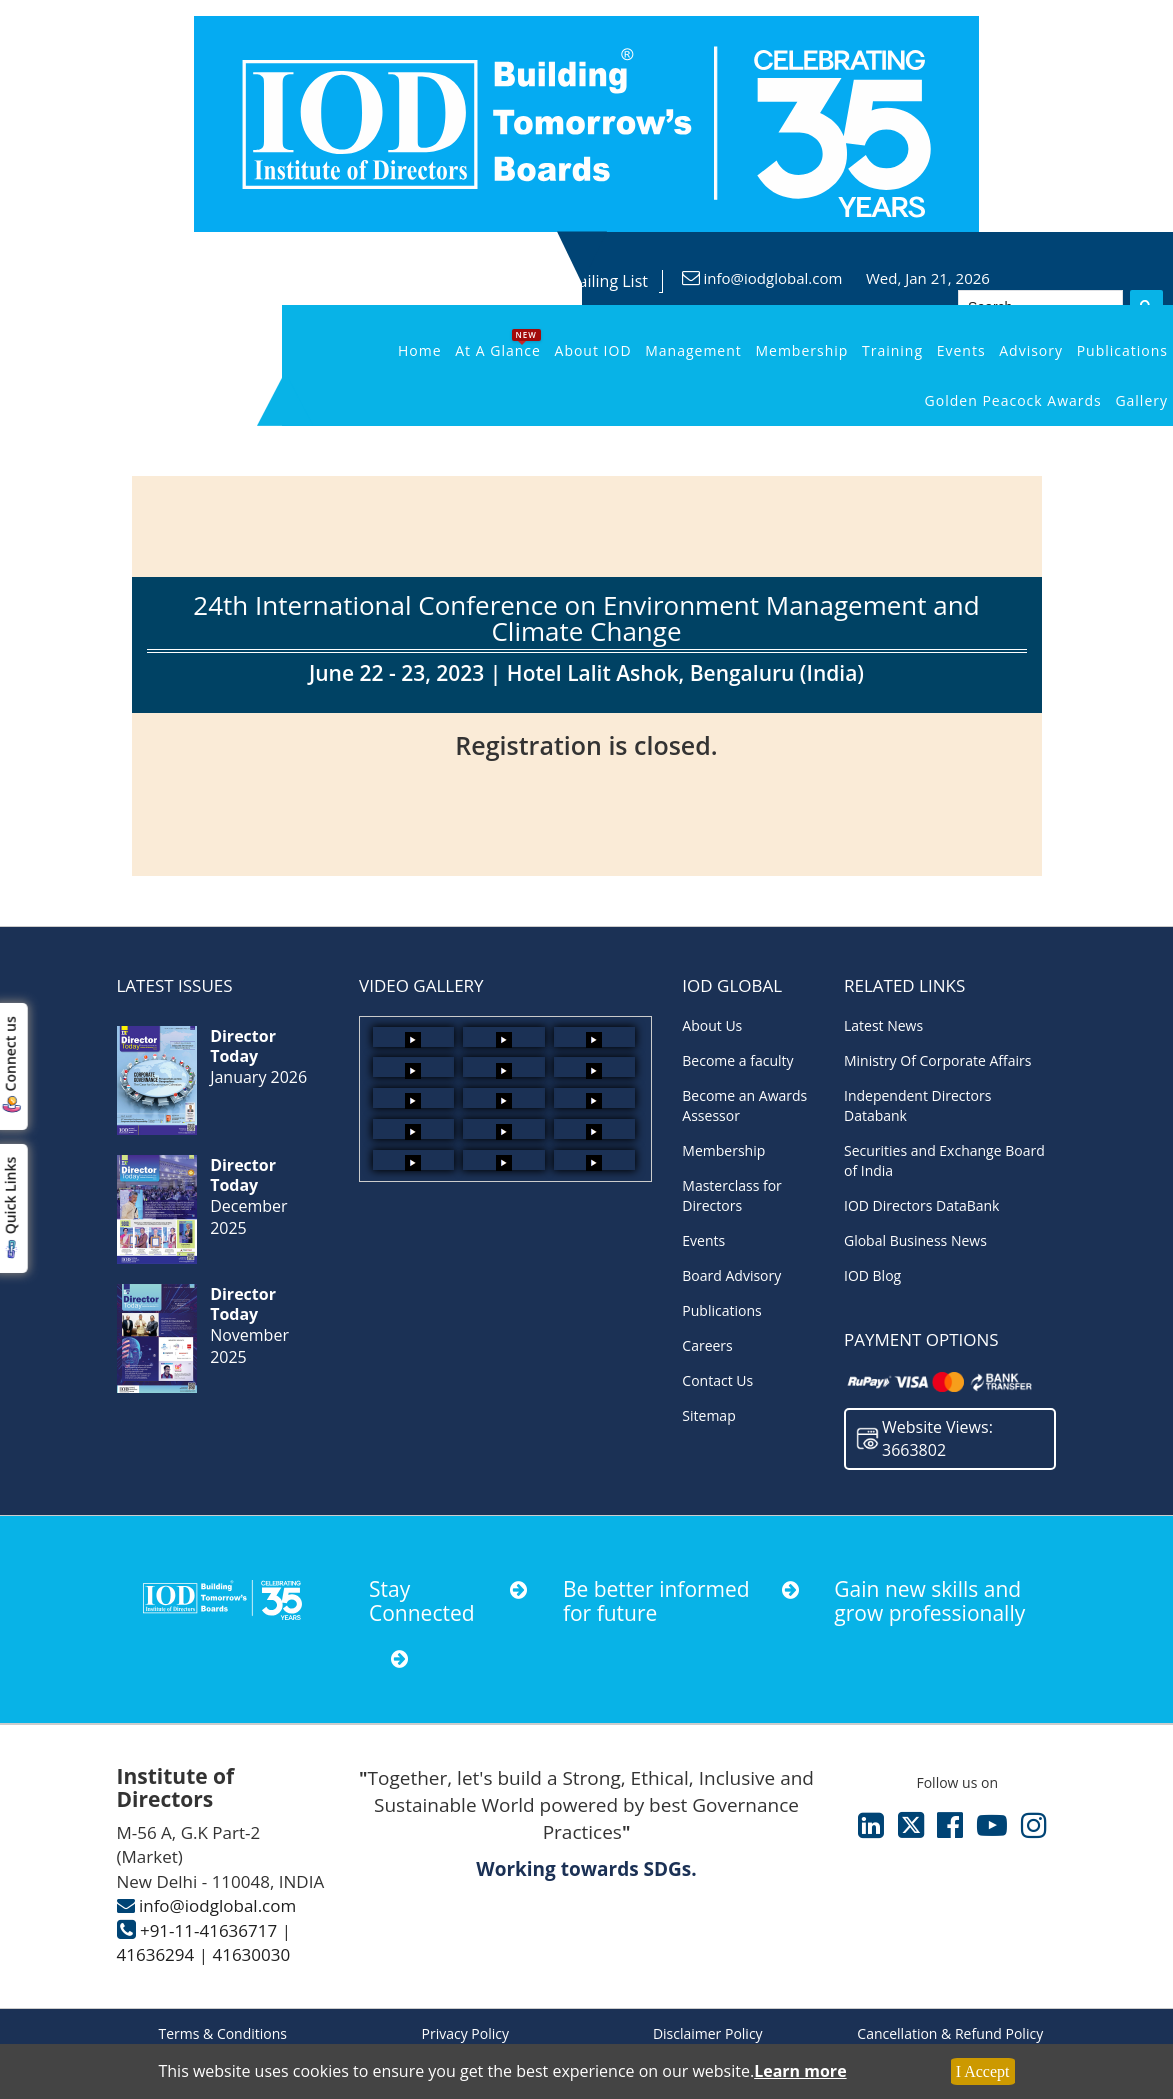 This screenshot has width=1173, height=2099. What do you see at coordinates (708, 1415) in the screenshot?
I see `Sitemap` at bounding box center [708, 1415].